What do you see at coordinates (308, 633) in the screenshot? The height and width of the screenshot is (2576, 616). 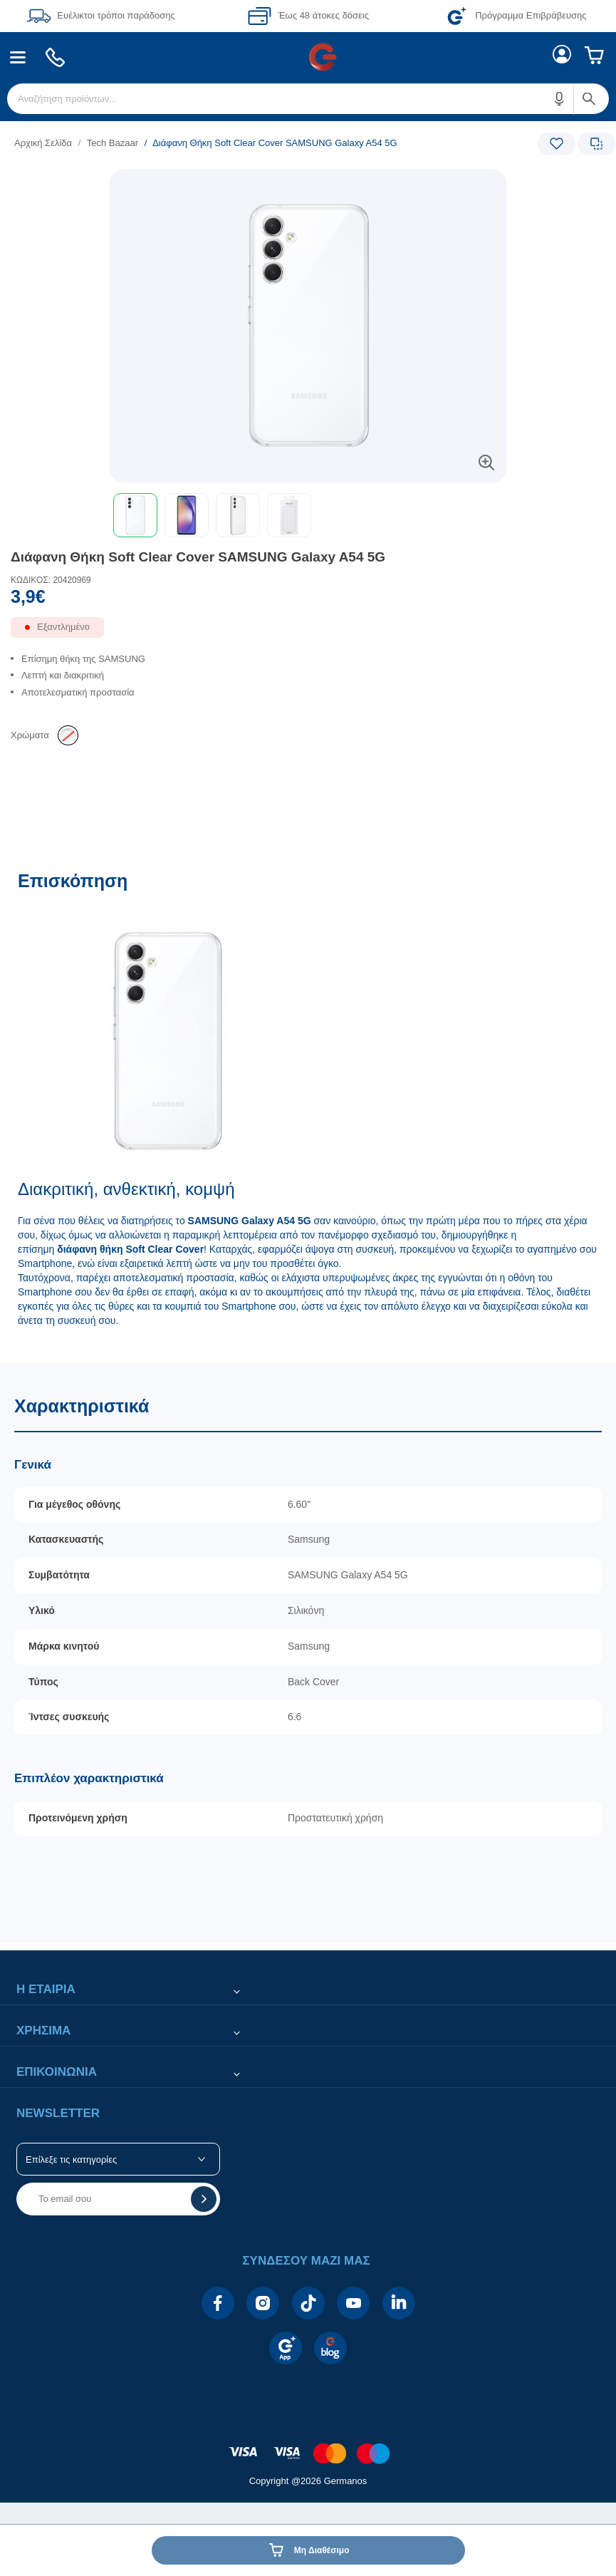 I see `[Διαθεσιμότητα προϊόντος]` at bounding box center [308, 633].